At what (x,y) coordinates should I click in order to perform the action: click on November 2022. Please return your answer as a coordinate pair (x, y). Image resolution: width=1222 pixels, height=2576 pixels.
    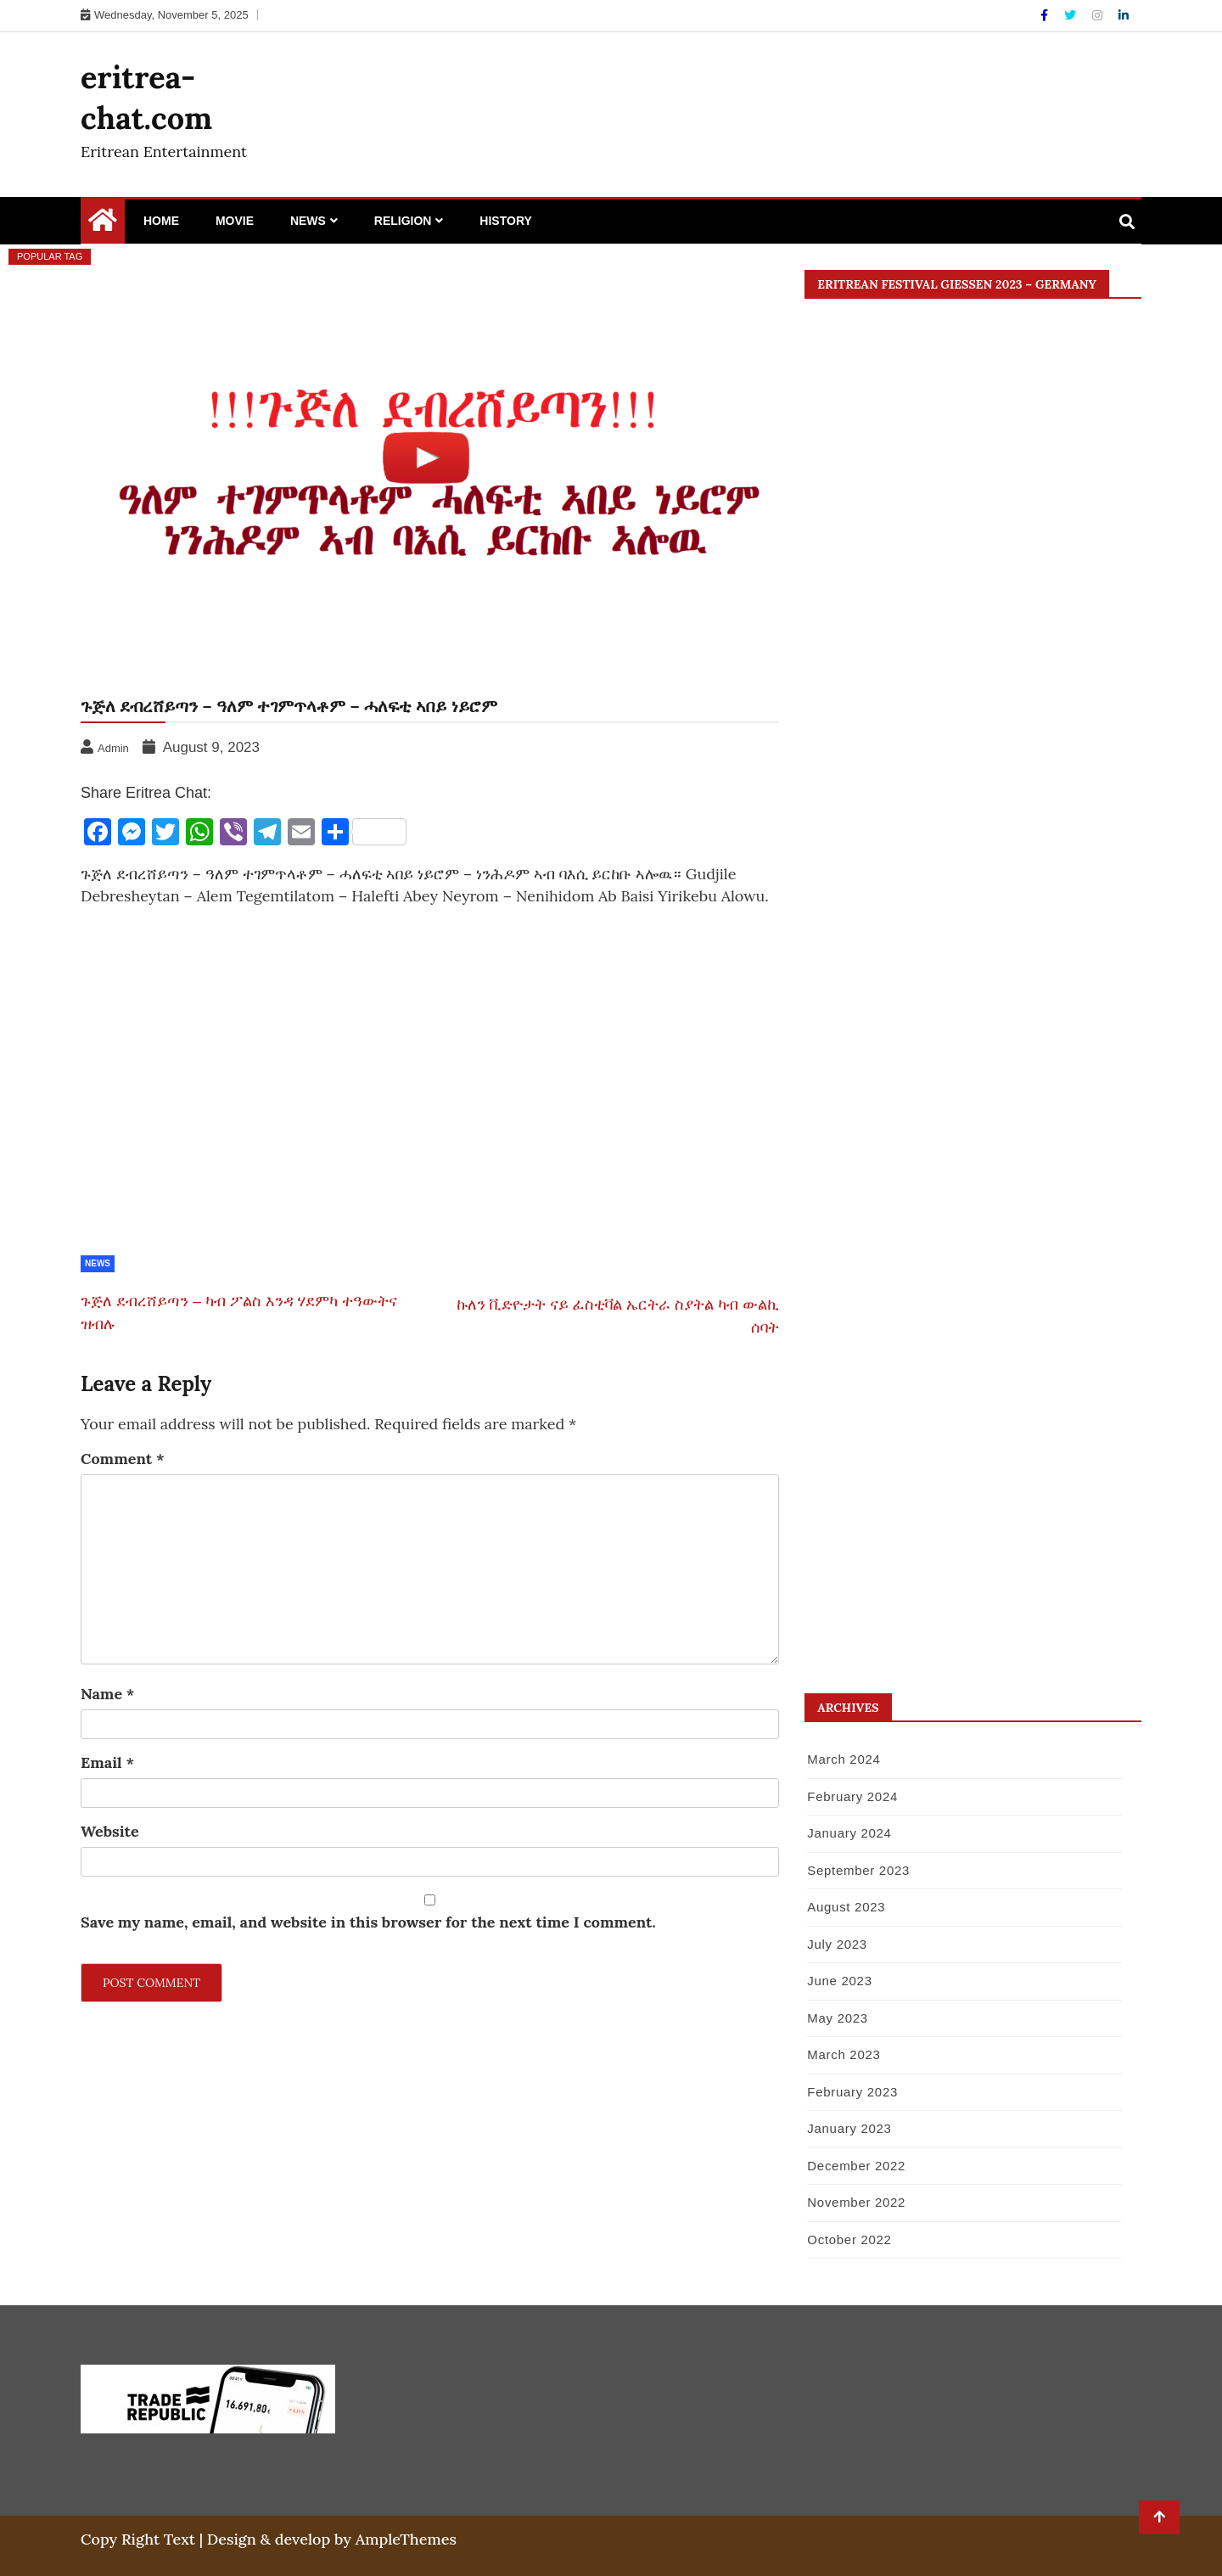
    Looking at the image, I should click on (856, 2202).